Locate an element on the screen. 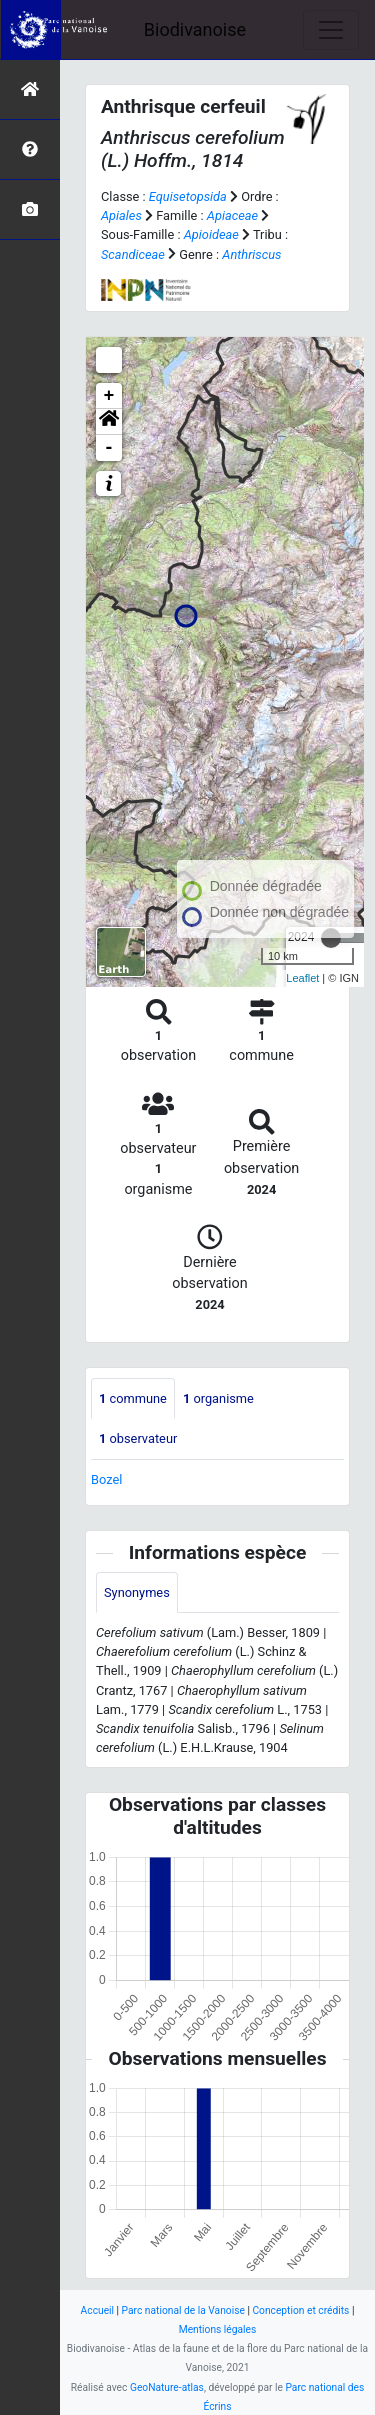 The image size is (375, 2415). Leaflet is located at coordinates (302, 978).